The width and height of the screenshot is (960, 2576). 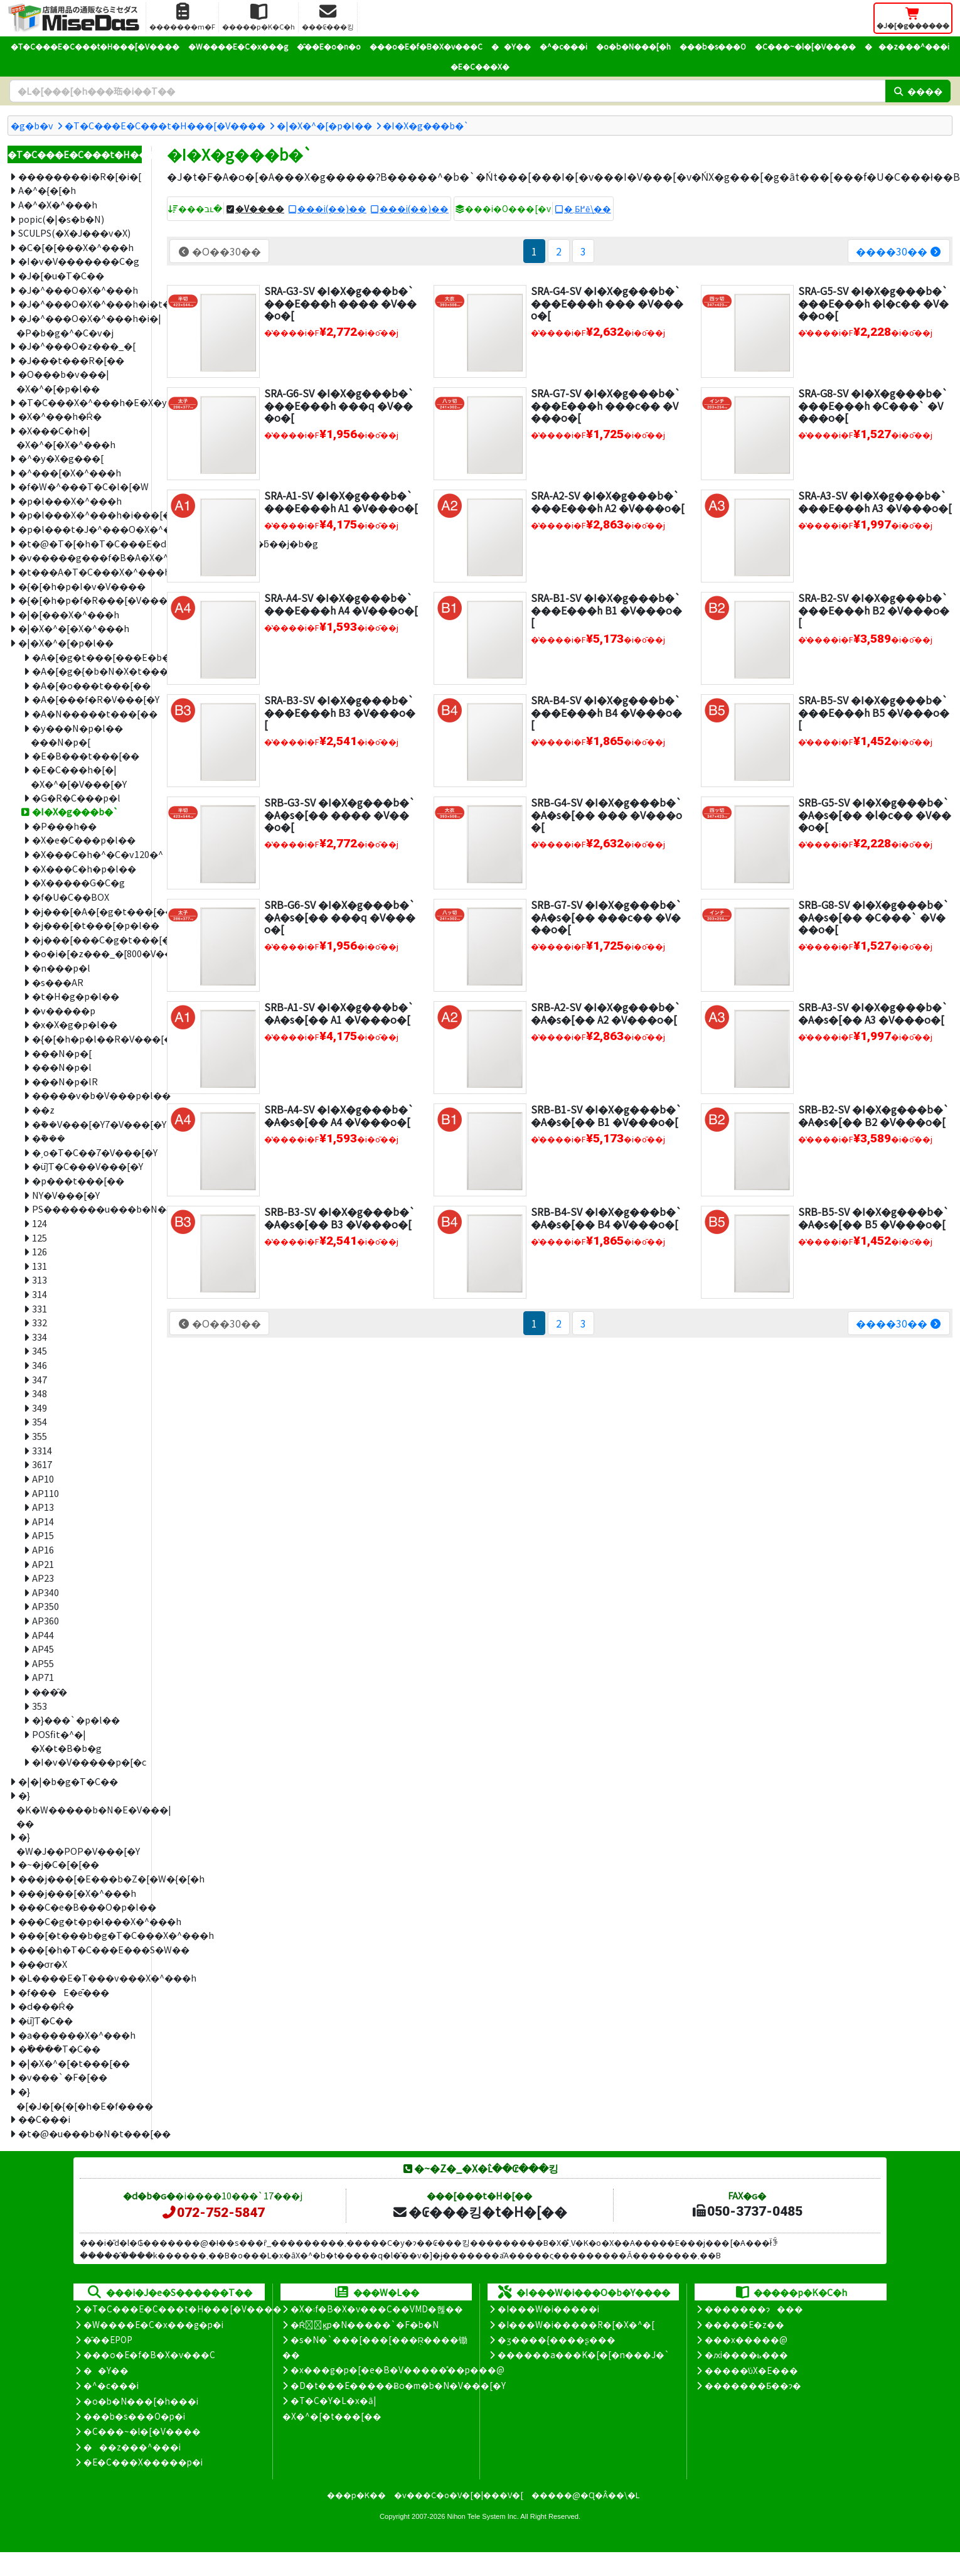 What do you see at coordinates (39, 1223) in the screenshot?
I see `124` at bounding box center [39, 1223].